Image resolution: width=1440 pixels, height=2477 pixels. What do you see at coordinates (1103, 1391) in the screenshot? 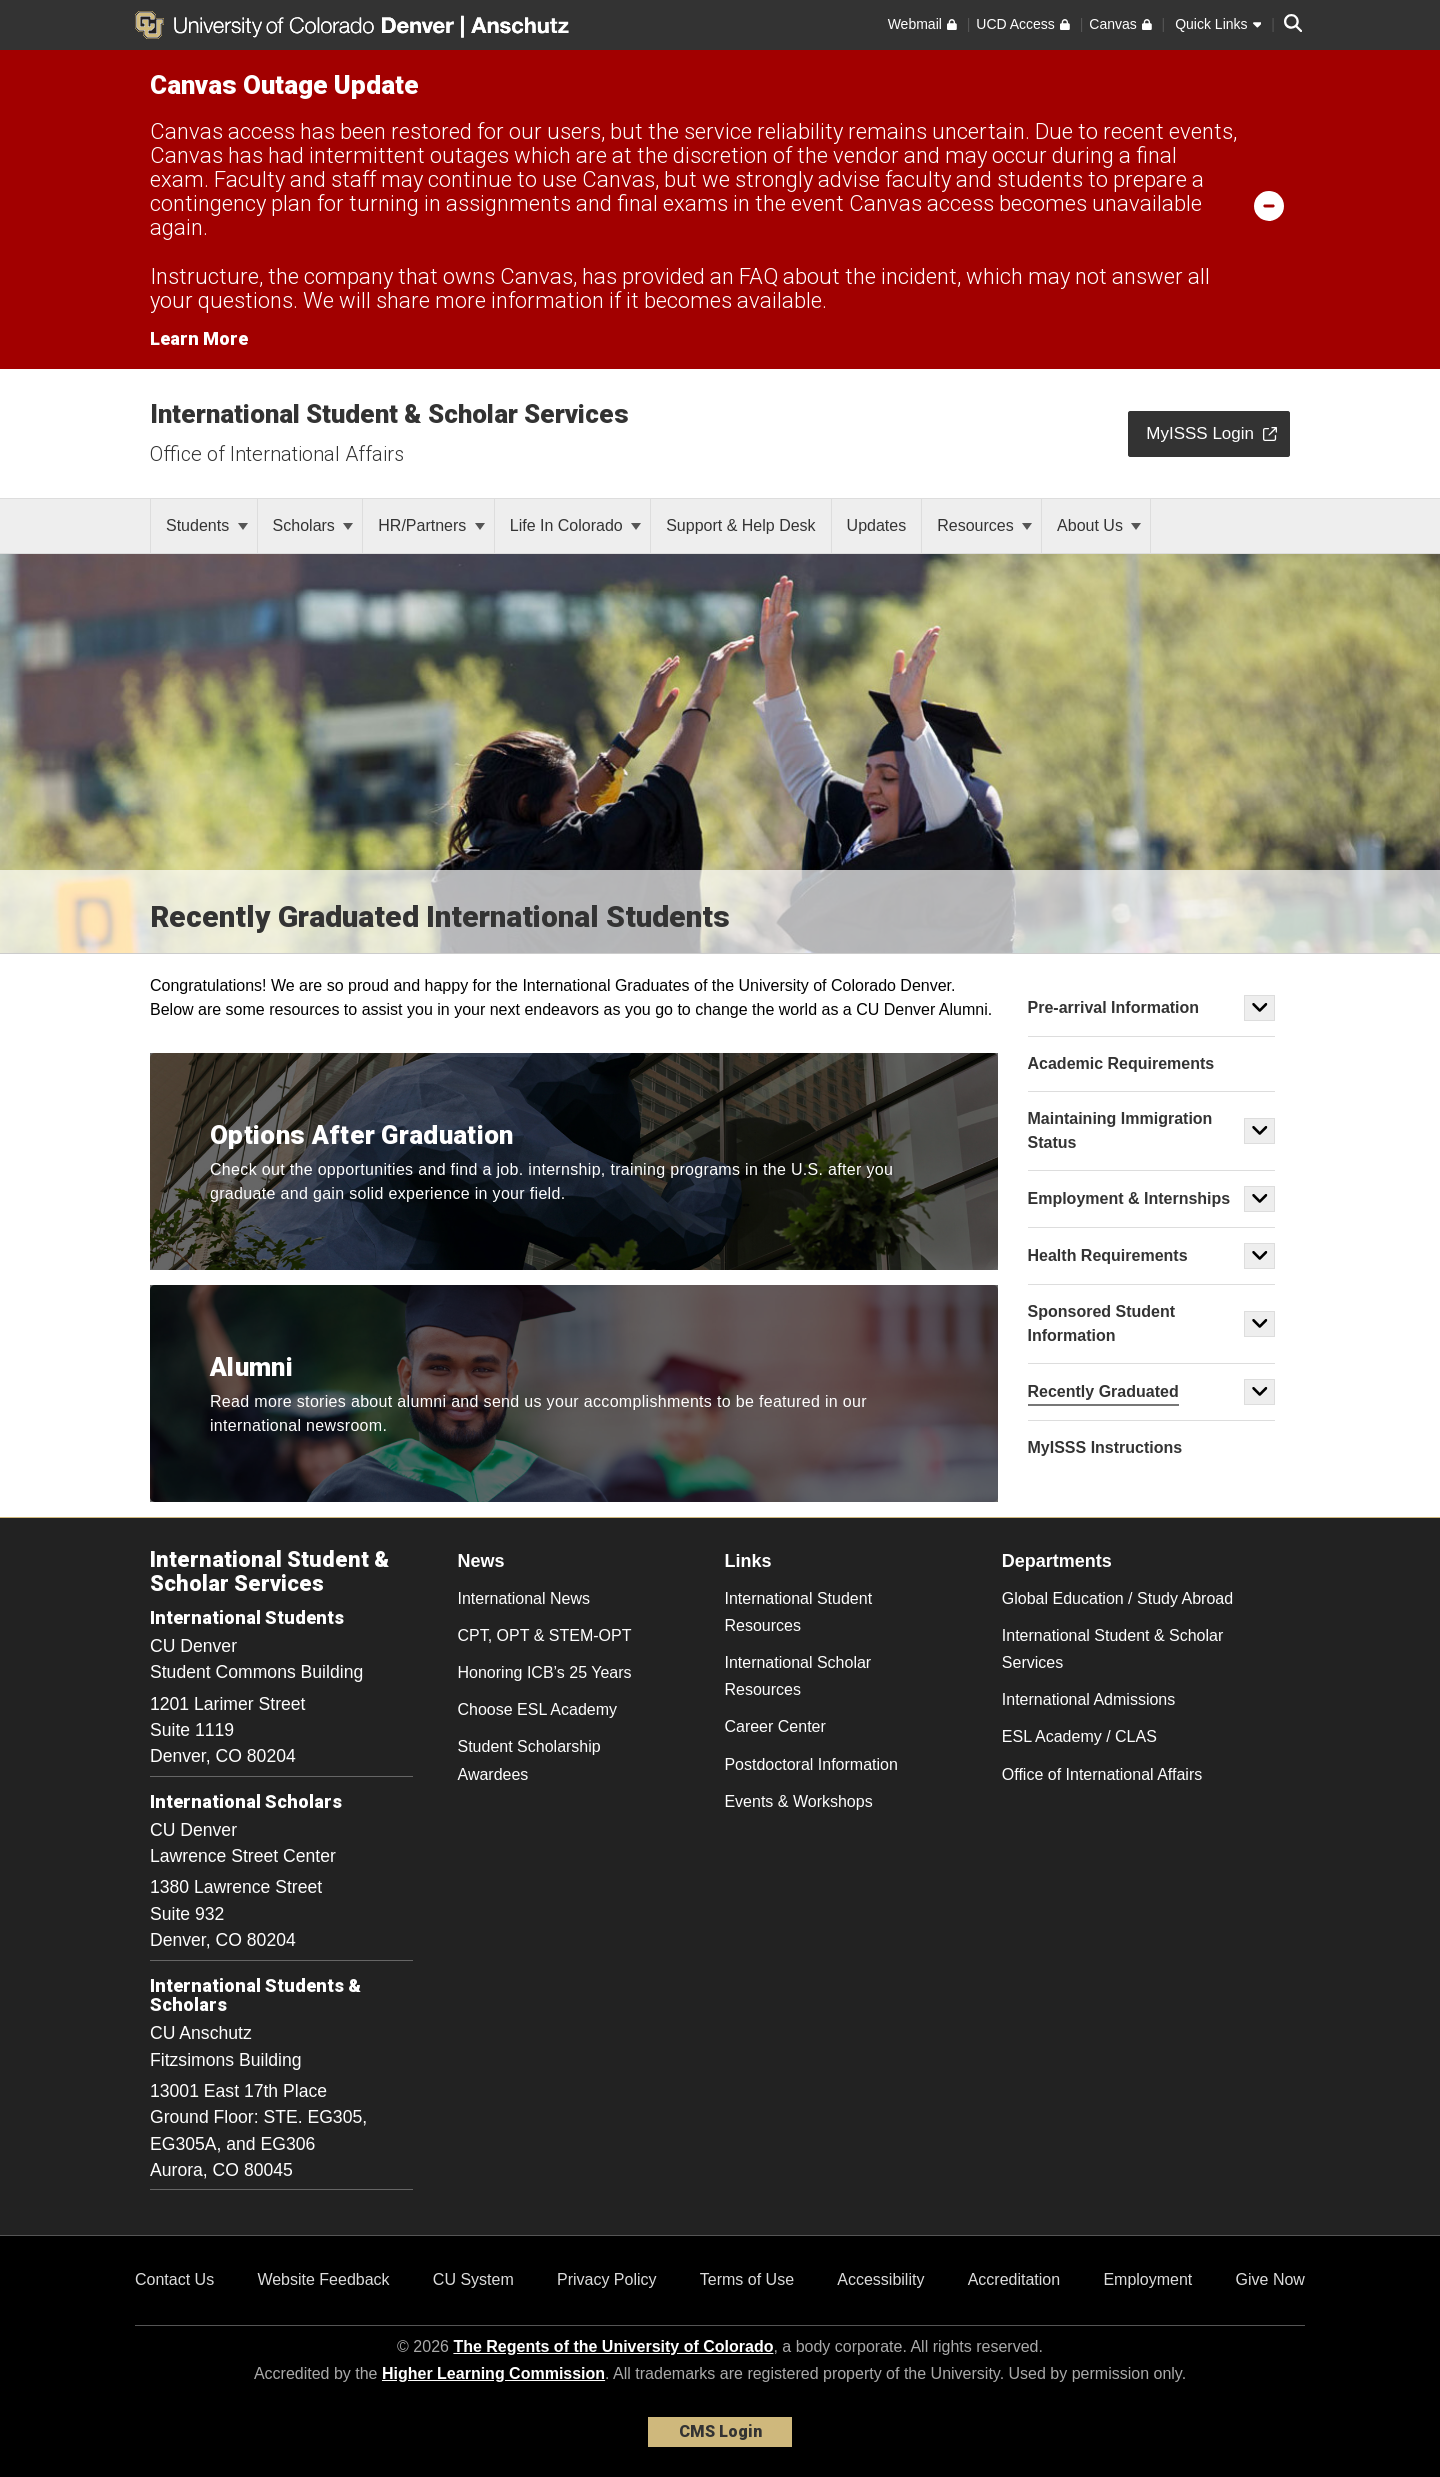
I see `Recently Graduated` at bounding box center [1103, 1391].